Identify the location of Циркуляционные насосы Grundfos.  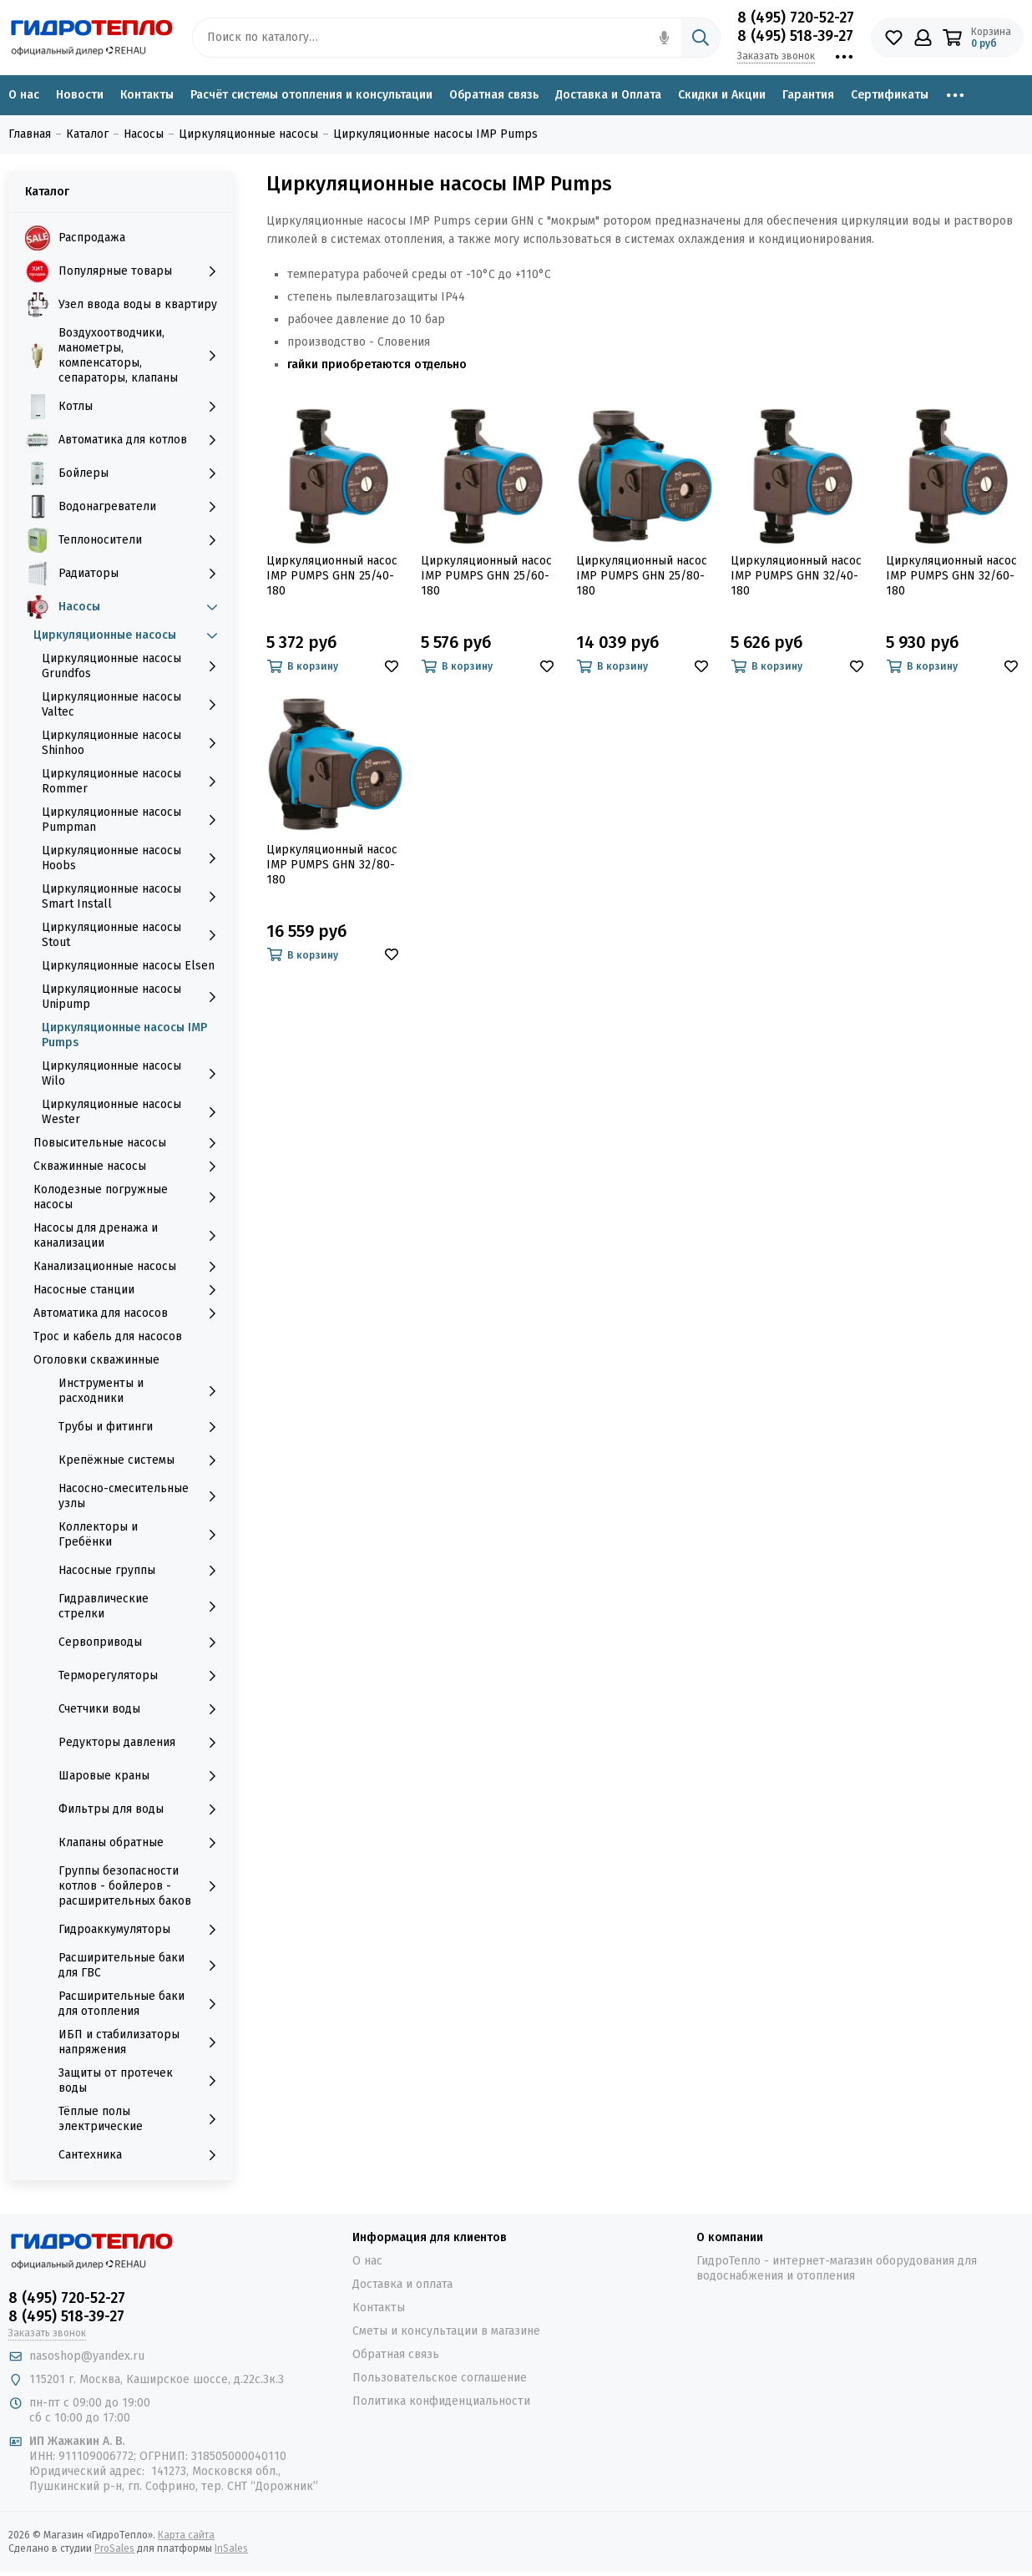
(133, 666).